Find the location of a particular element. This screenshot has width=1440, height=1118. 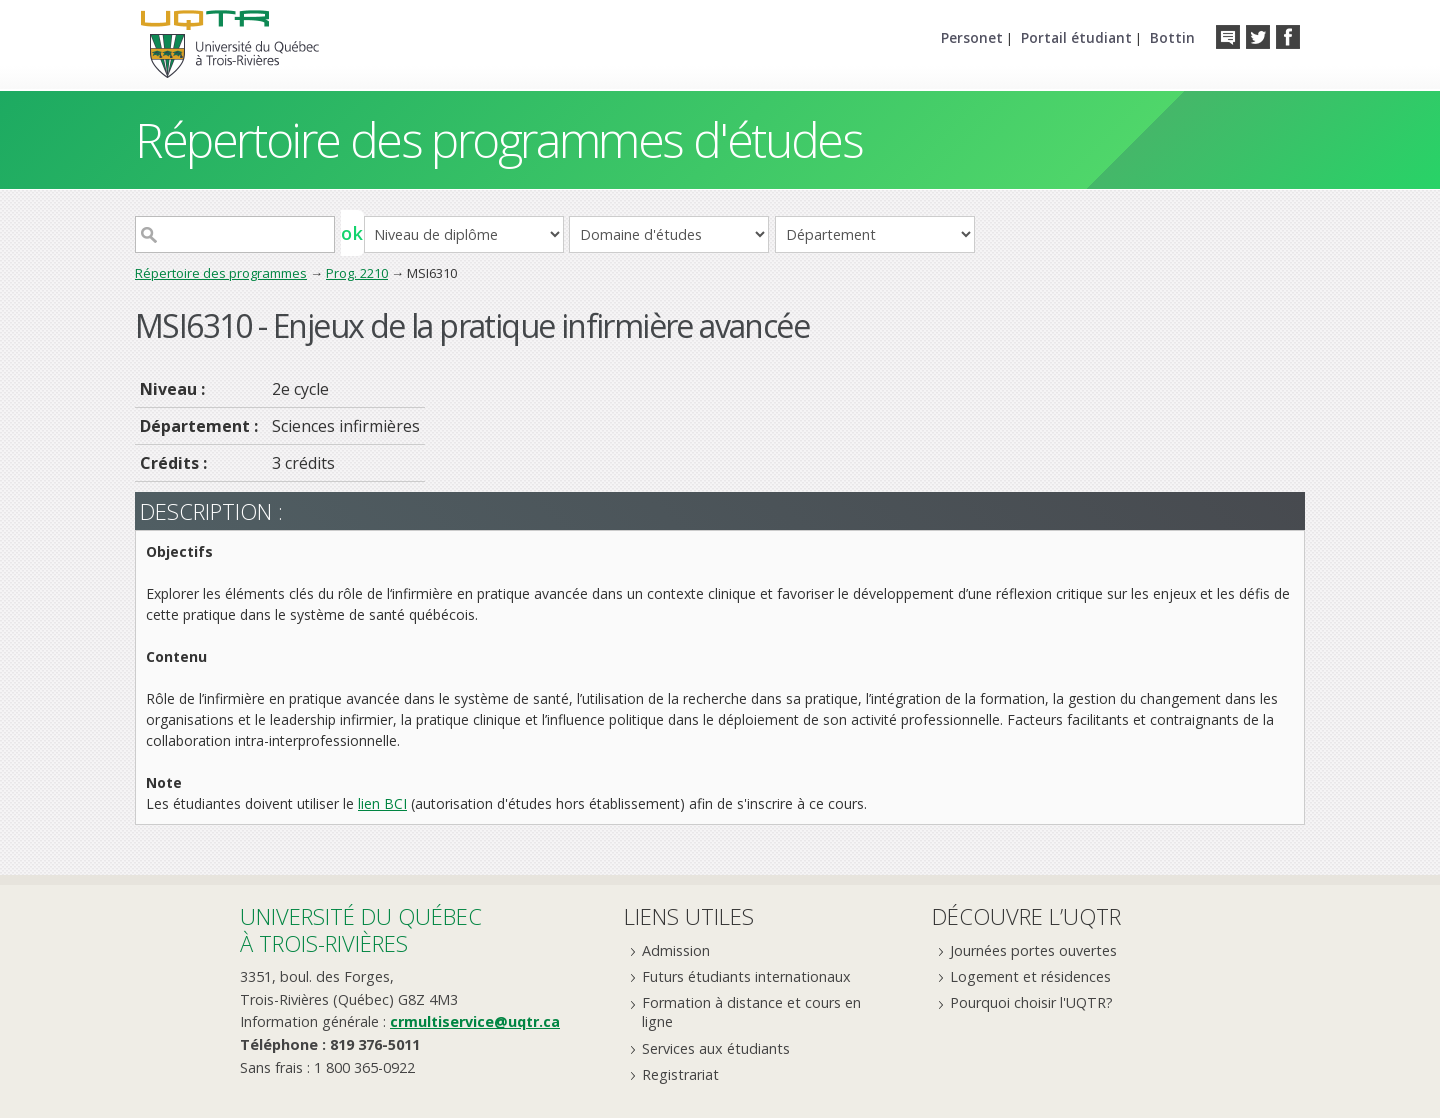

Bottin is located at coordinates (1172, 37).